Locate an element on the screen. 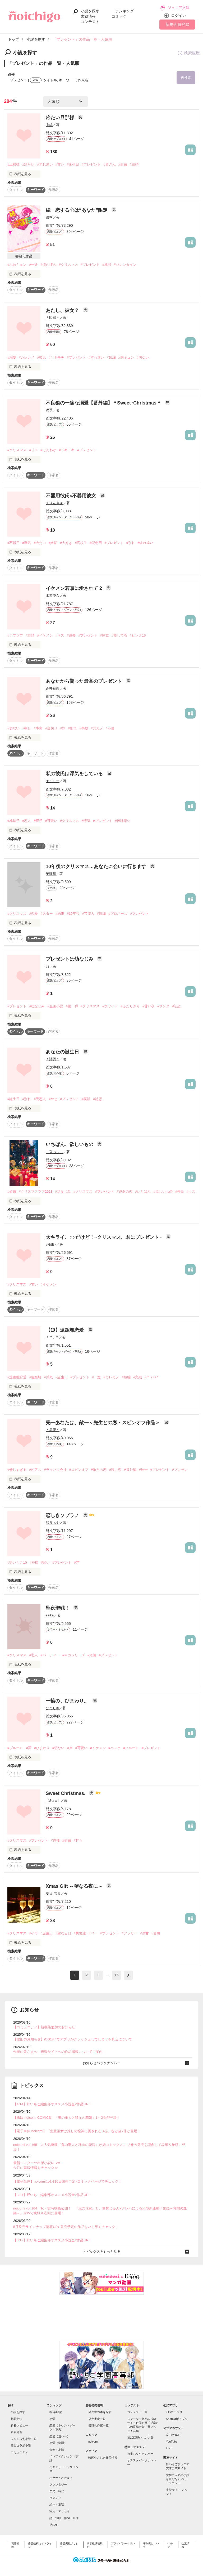  #約束 is located at coordinates (60, 914).